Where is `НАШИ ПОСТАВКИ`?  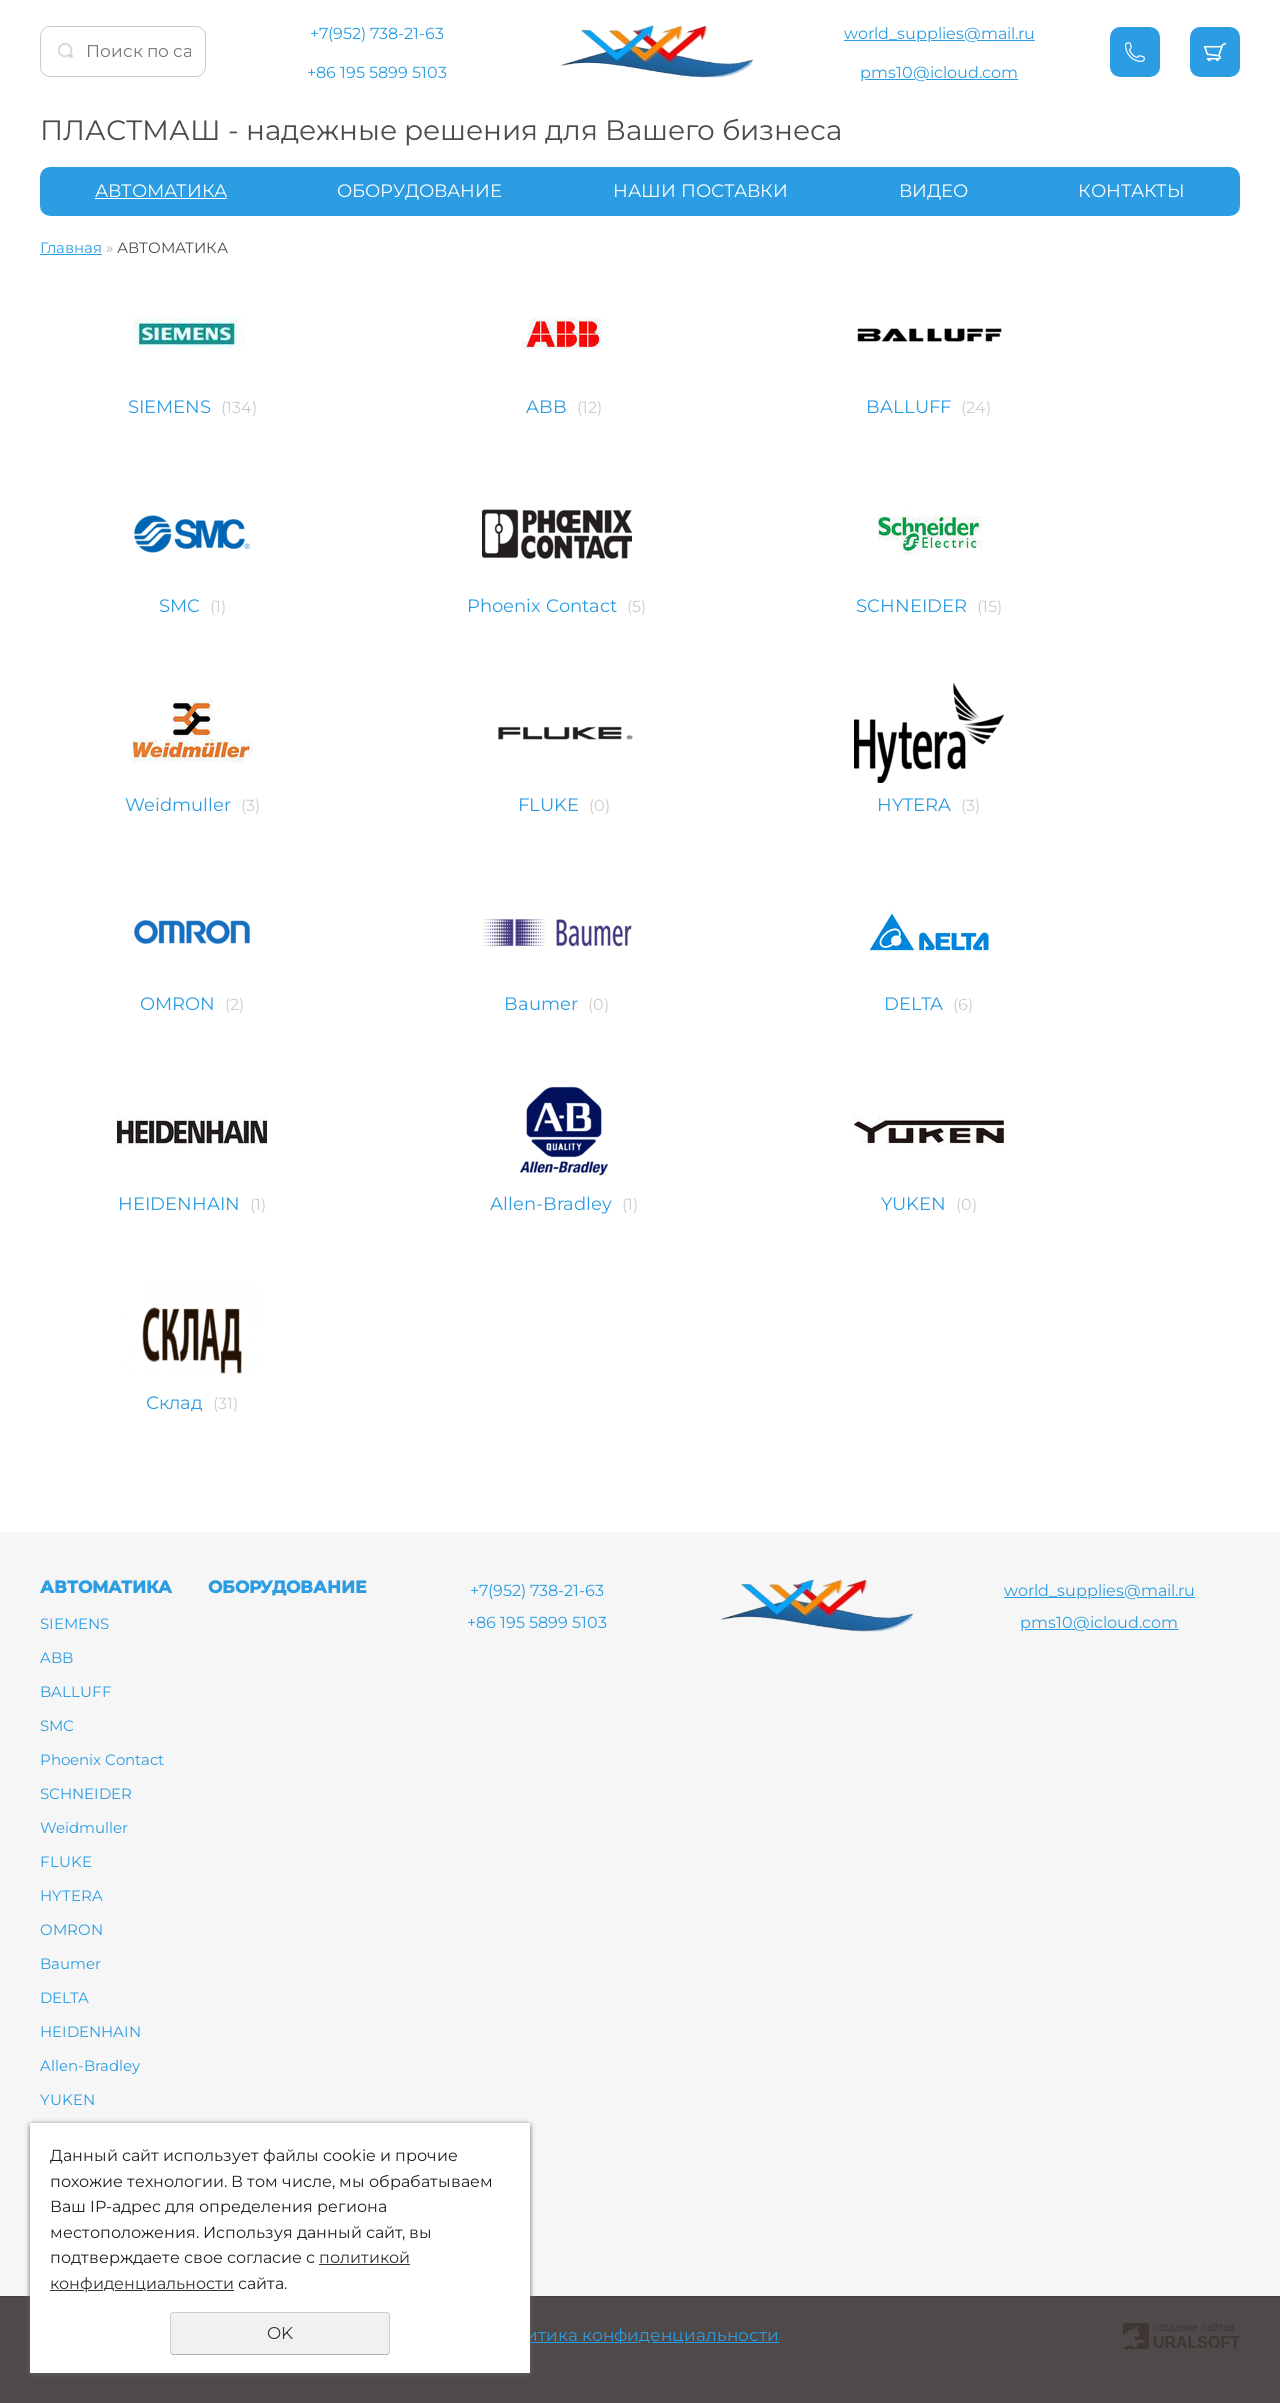
НАШИ ПОСТАВКИ is located at coordinates (700, 191).